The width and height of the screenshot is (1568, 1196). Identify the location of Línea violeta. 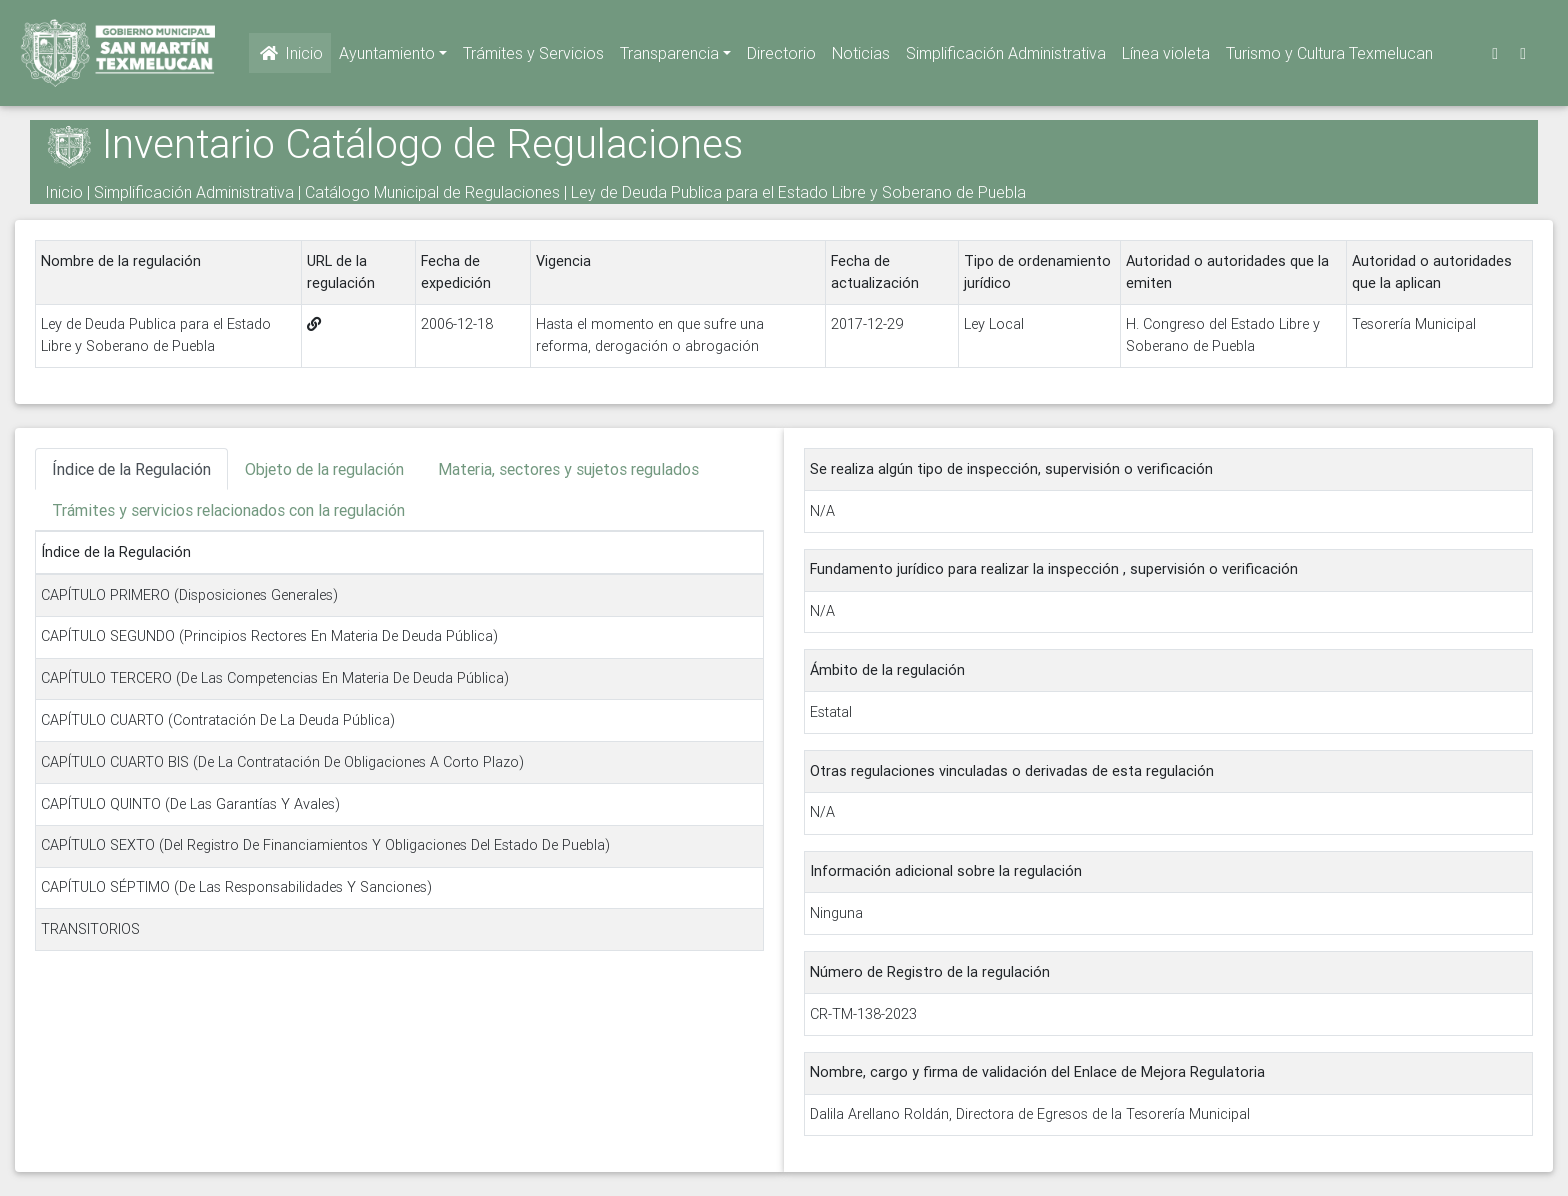
(1166, 57).